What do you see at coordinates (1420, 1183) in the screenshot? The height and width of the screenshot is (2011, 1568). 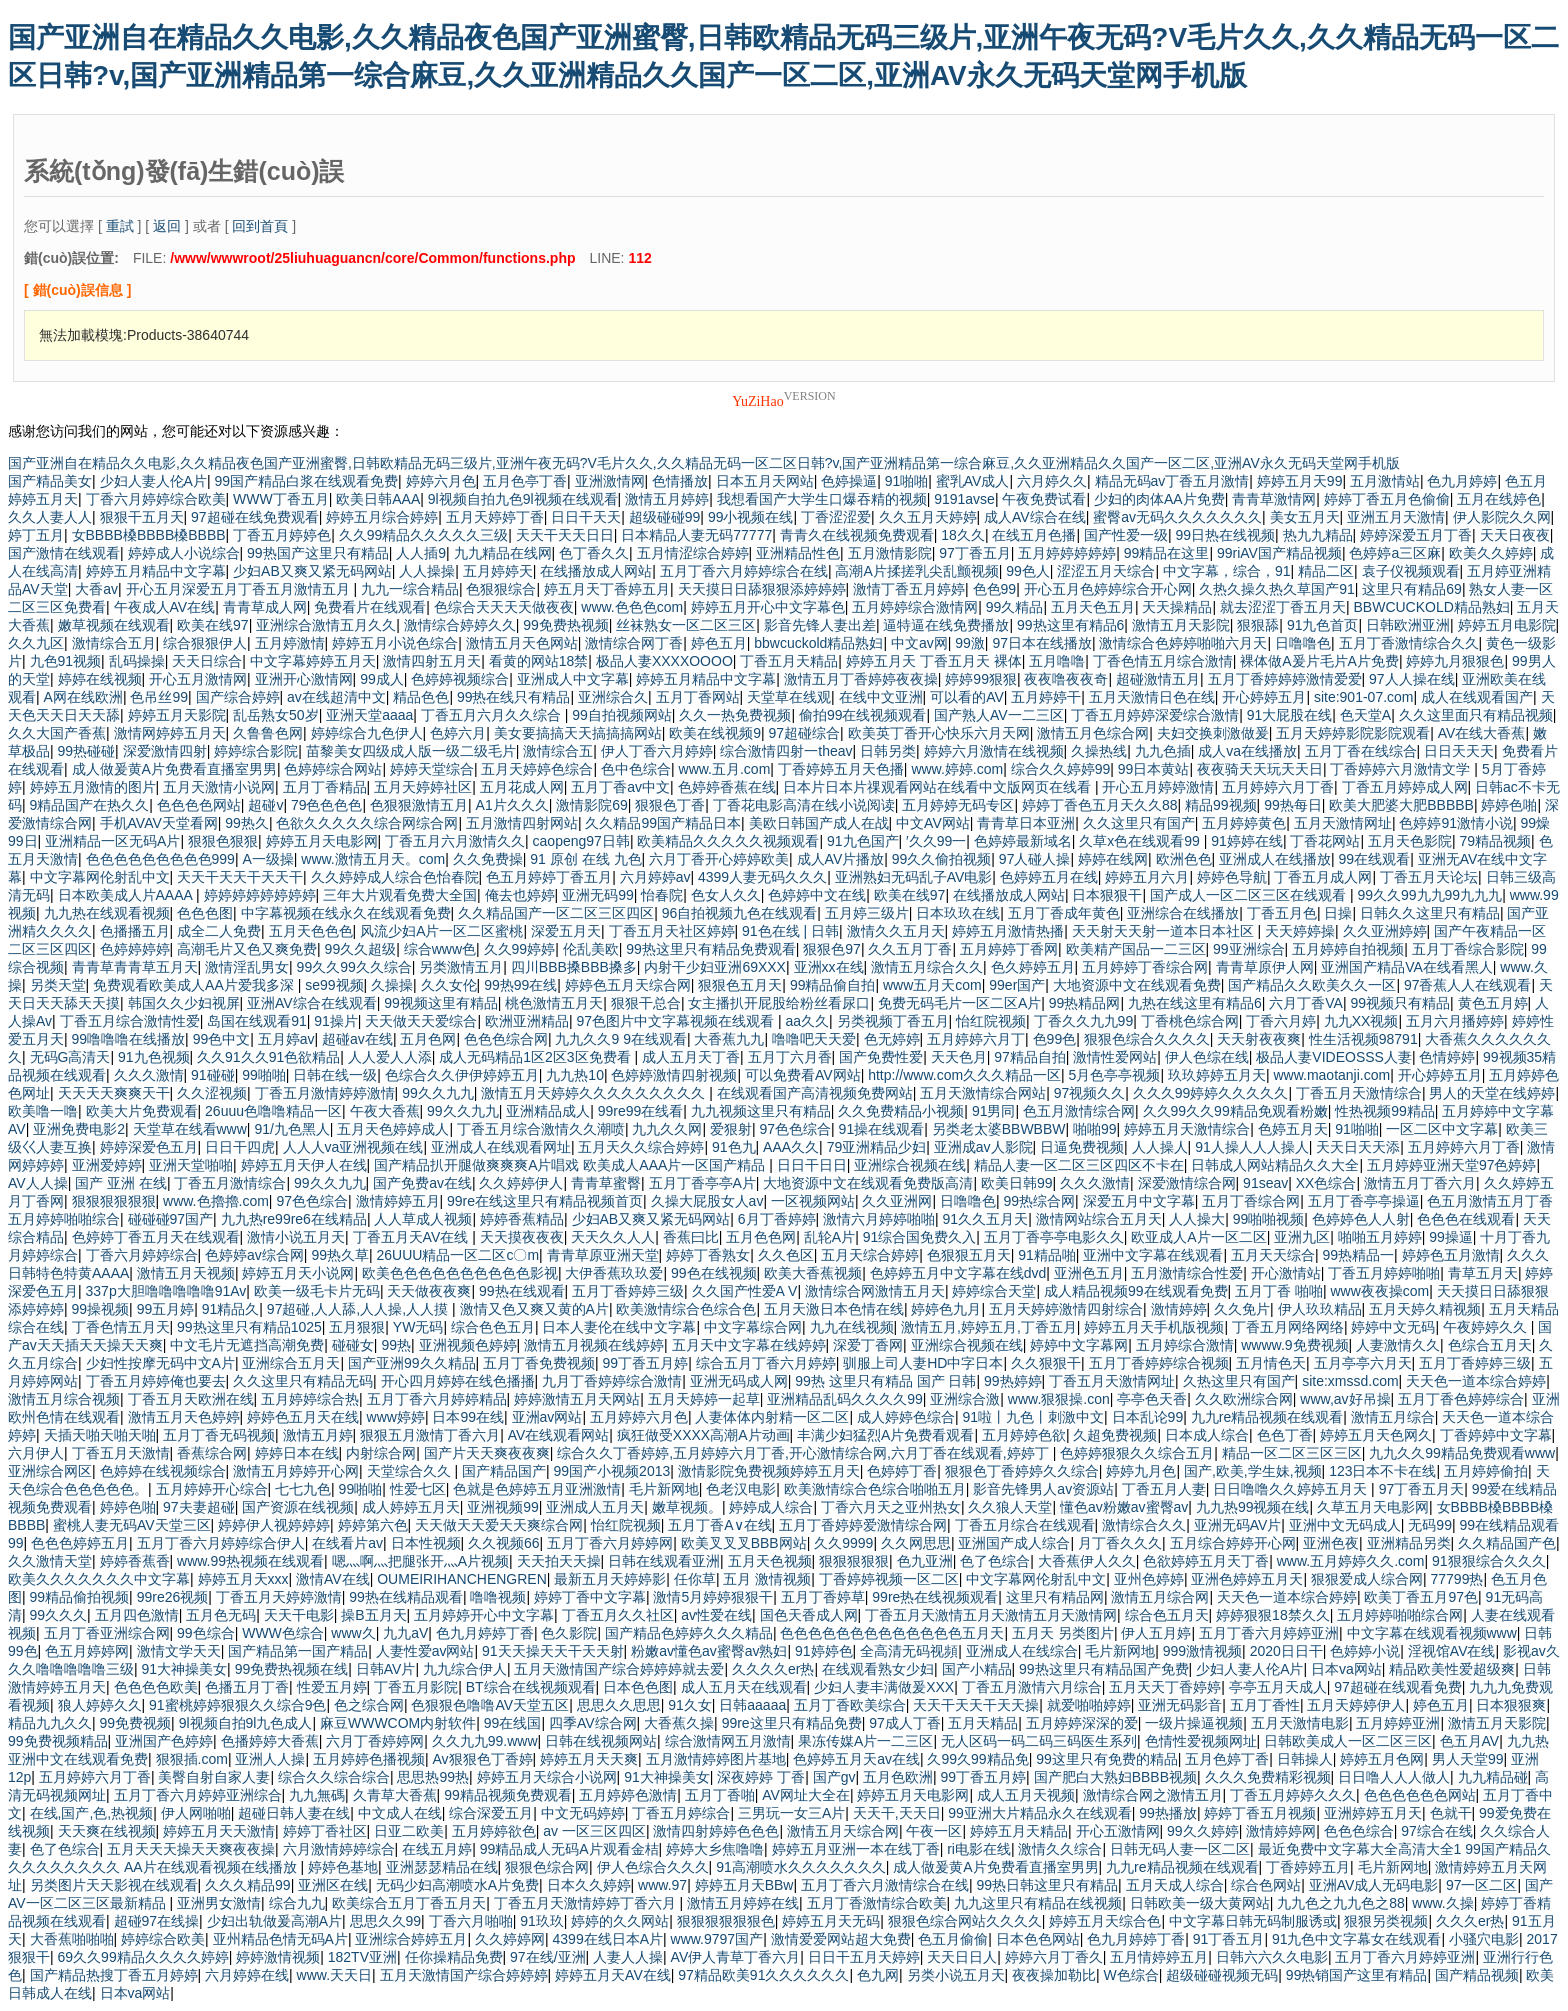 I see `激情五月丁香六月` at bounding box center [1420, 1183].